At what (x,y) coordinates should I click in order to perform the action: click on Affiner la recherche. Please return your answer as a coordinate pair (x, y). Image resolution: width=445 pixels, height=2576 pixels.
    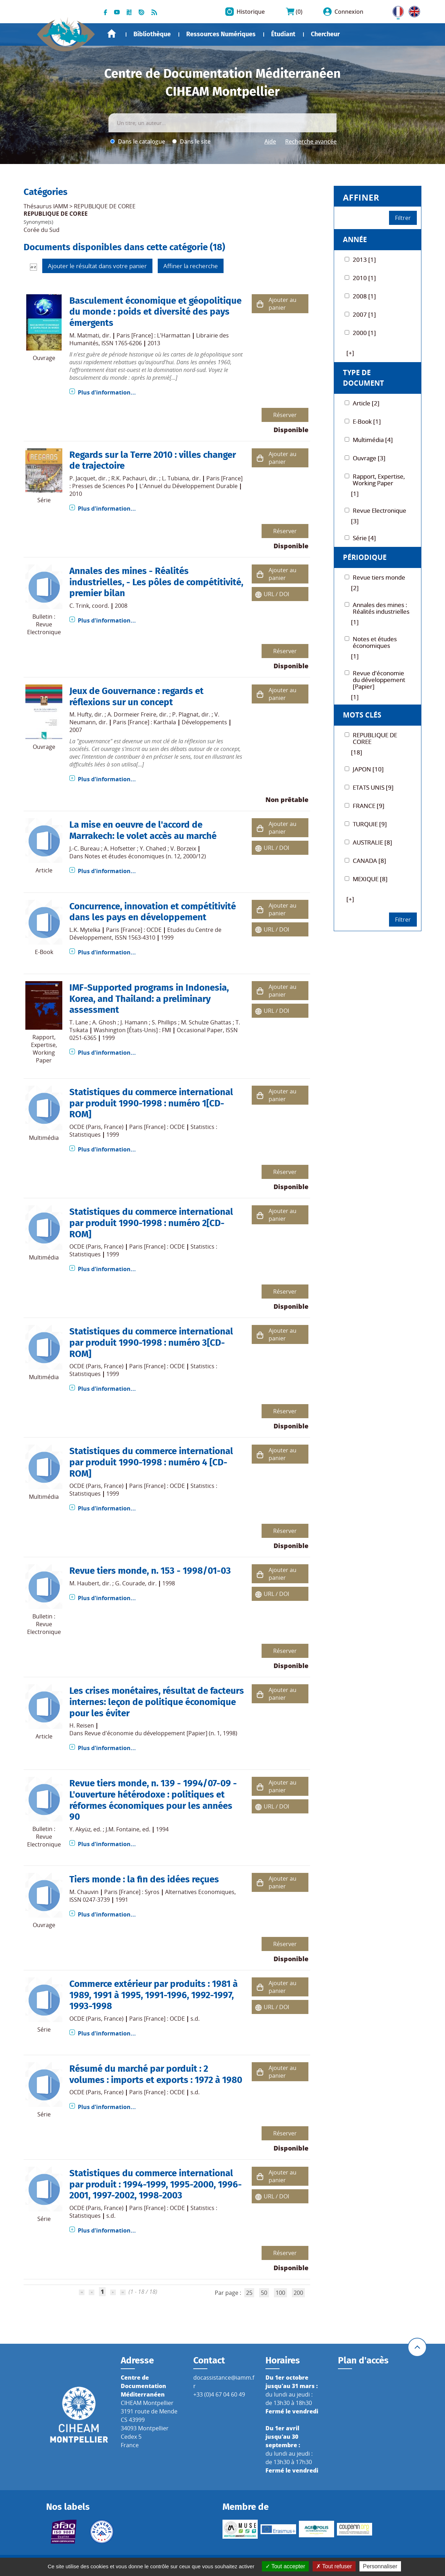
    Looking at the image, I should click on (190, 266).